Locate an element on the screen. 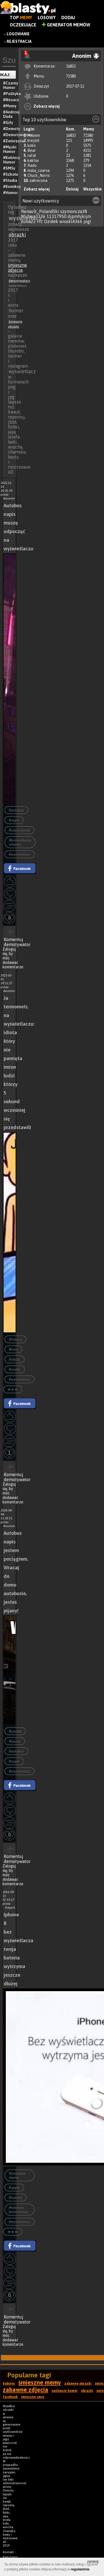  zakrecona is located at coordinates (38, 180).